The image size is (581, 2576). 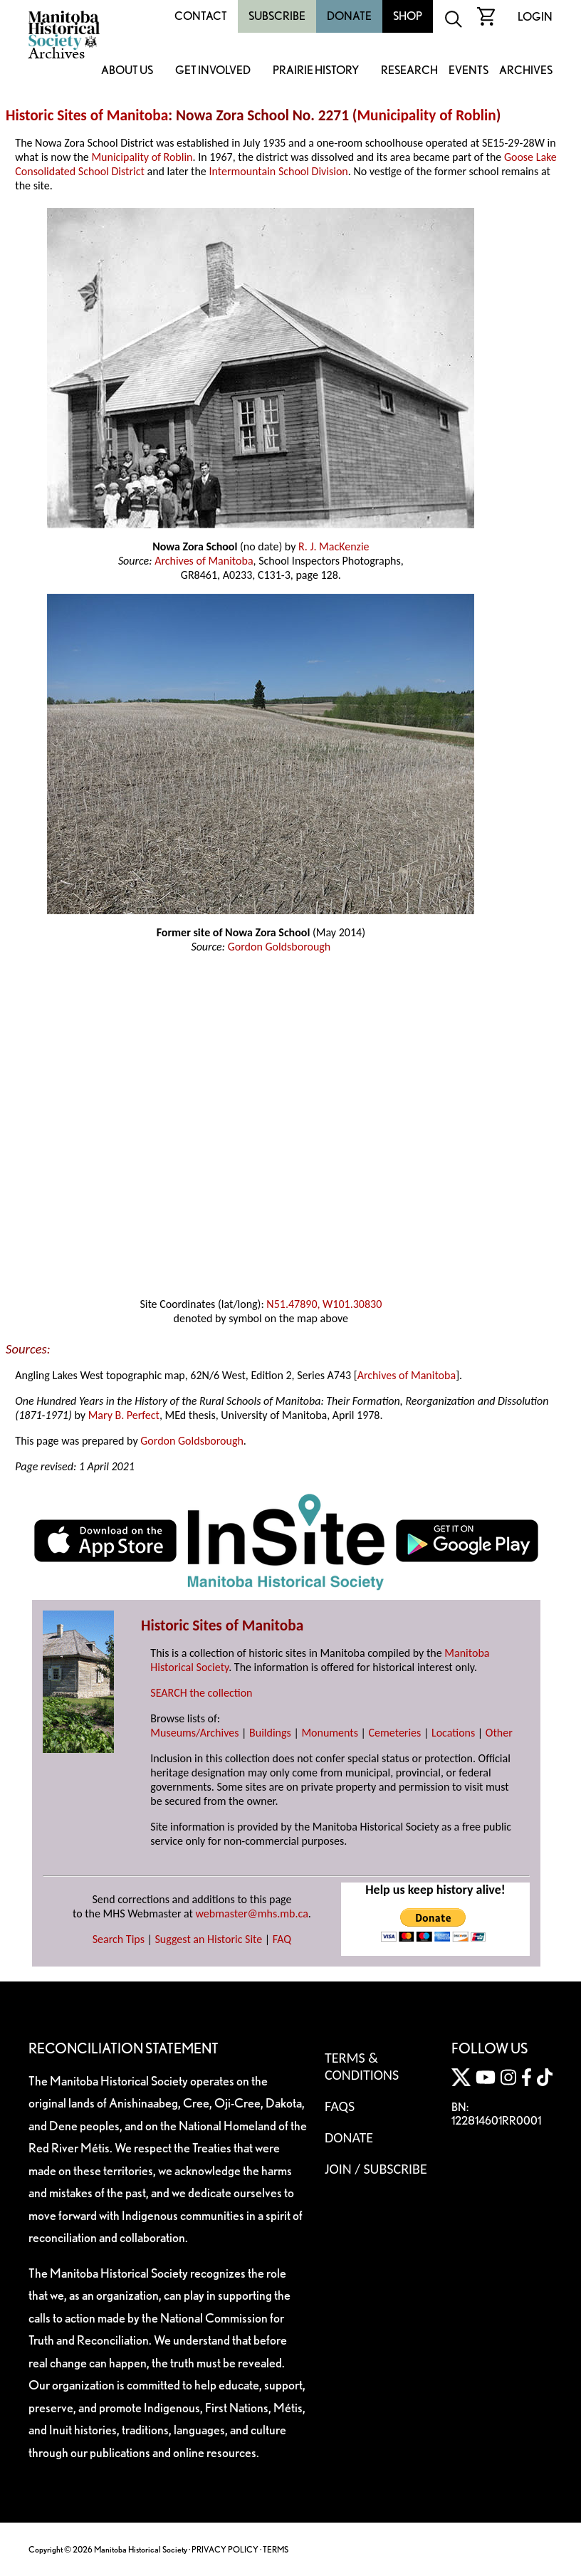 What do you see at coordinates (127, 71) in the screenshot?
I see `About Us` at bounding box center [127, 71].